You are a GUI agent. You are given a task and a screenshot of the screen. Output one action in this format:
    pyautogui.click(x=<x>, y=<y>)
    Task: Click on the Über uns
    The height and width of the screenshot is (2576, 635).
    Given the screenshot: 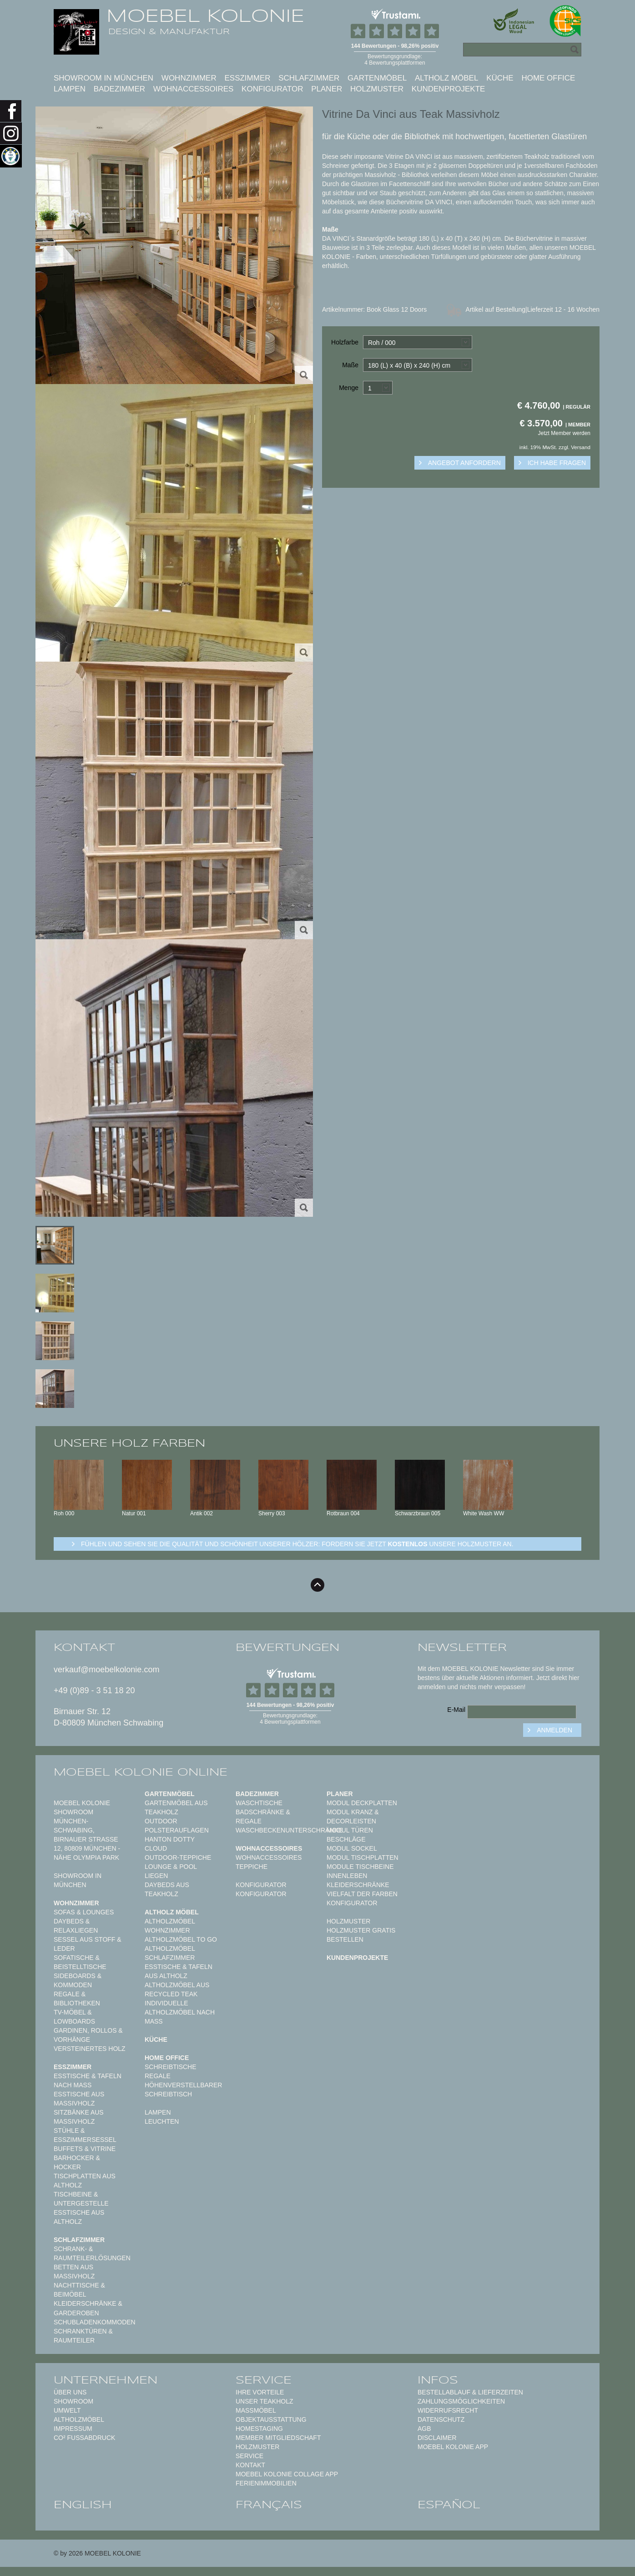 What is the action you would take?
    pyautogui.click(x=70, y=2392)
    